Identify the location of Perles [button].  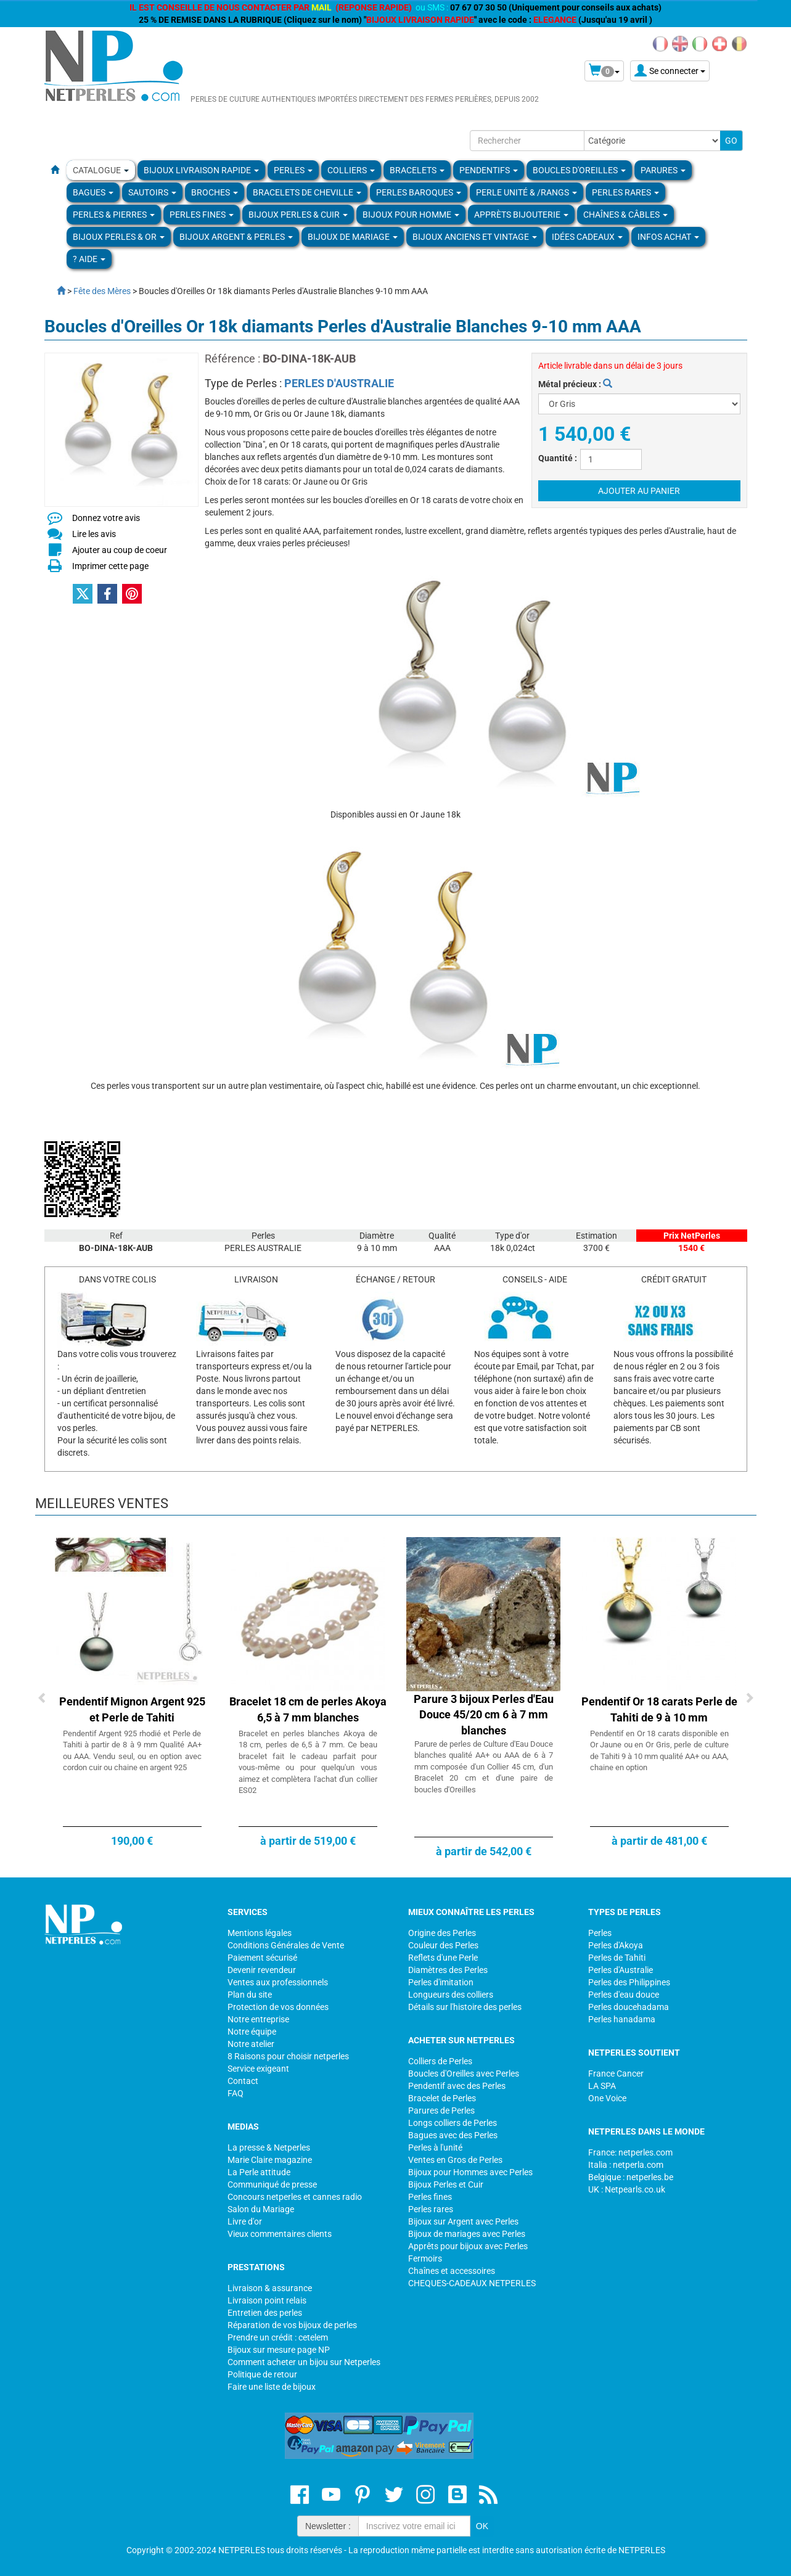
(293, 170).